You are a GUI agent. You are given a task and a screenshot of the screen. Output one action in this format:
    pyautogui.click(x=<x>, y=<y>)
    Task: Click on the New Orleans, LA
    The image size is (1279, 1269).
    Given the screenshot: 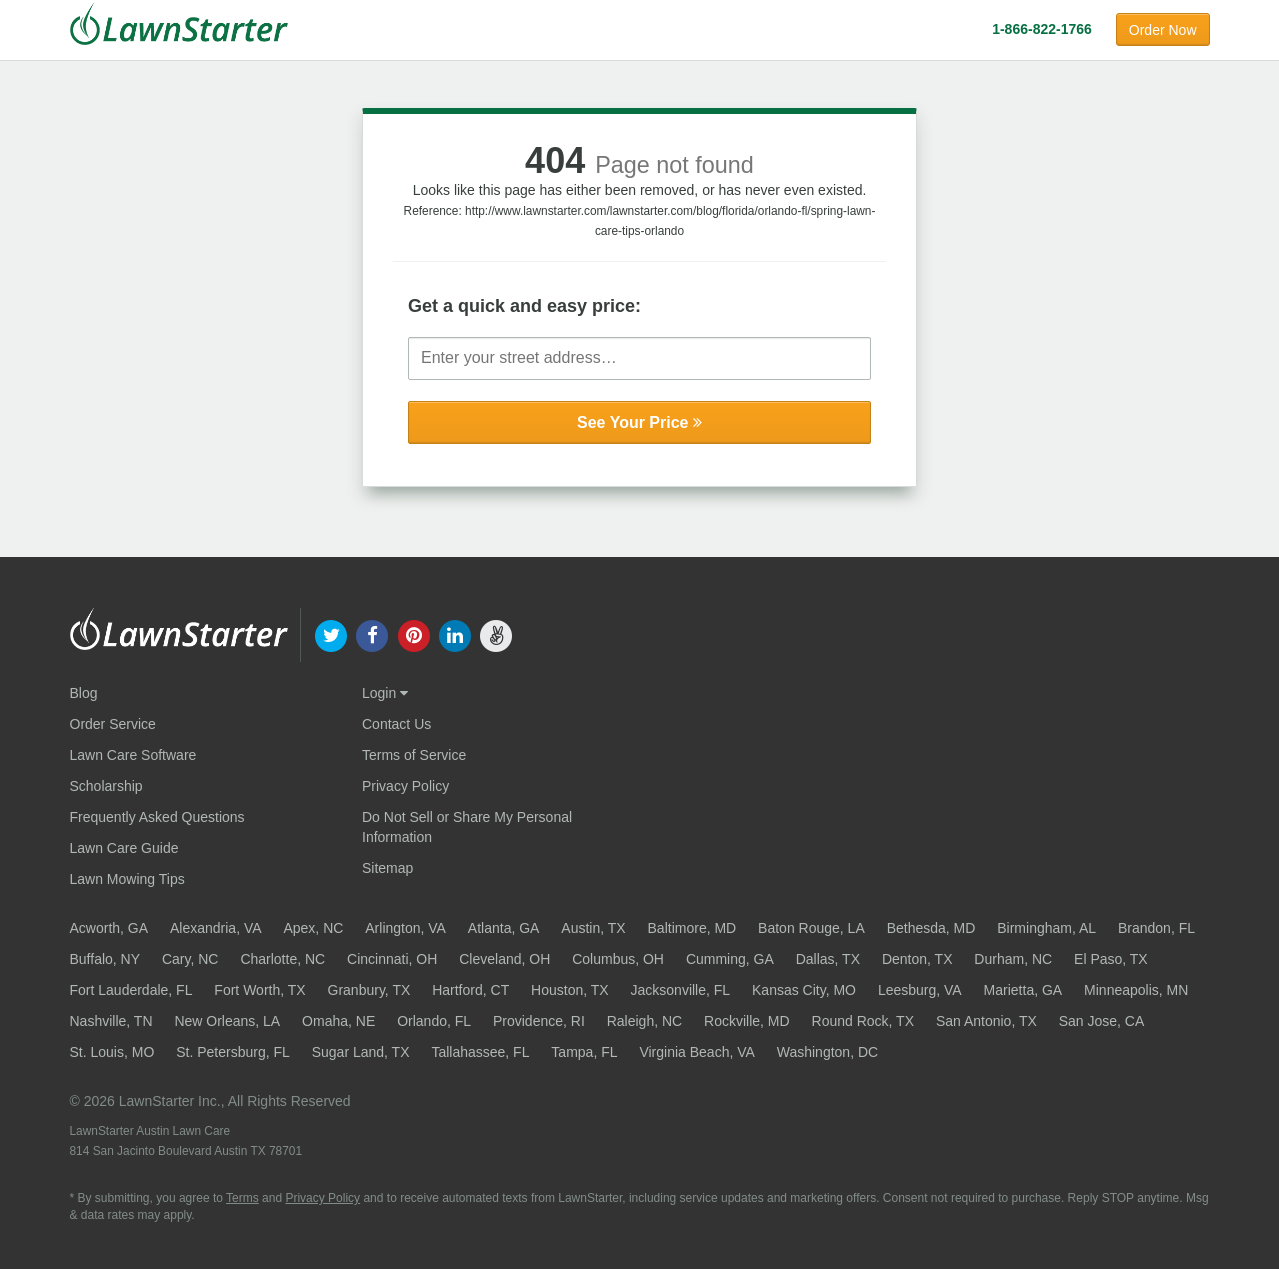 What is the action you would take?
    pyautogui.click(x=227, y=1021)
    